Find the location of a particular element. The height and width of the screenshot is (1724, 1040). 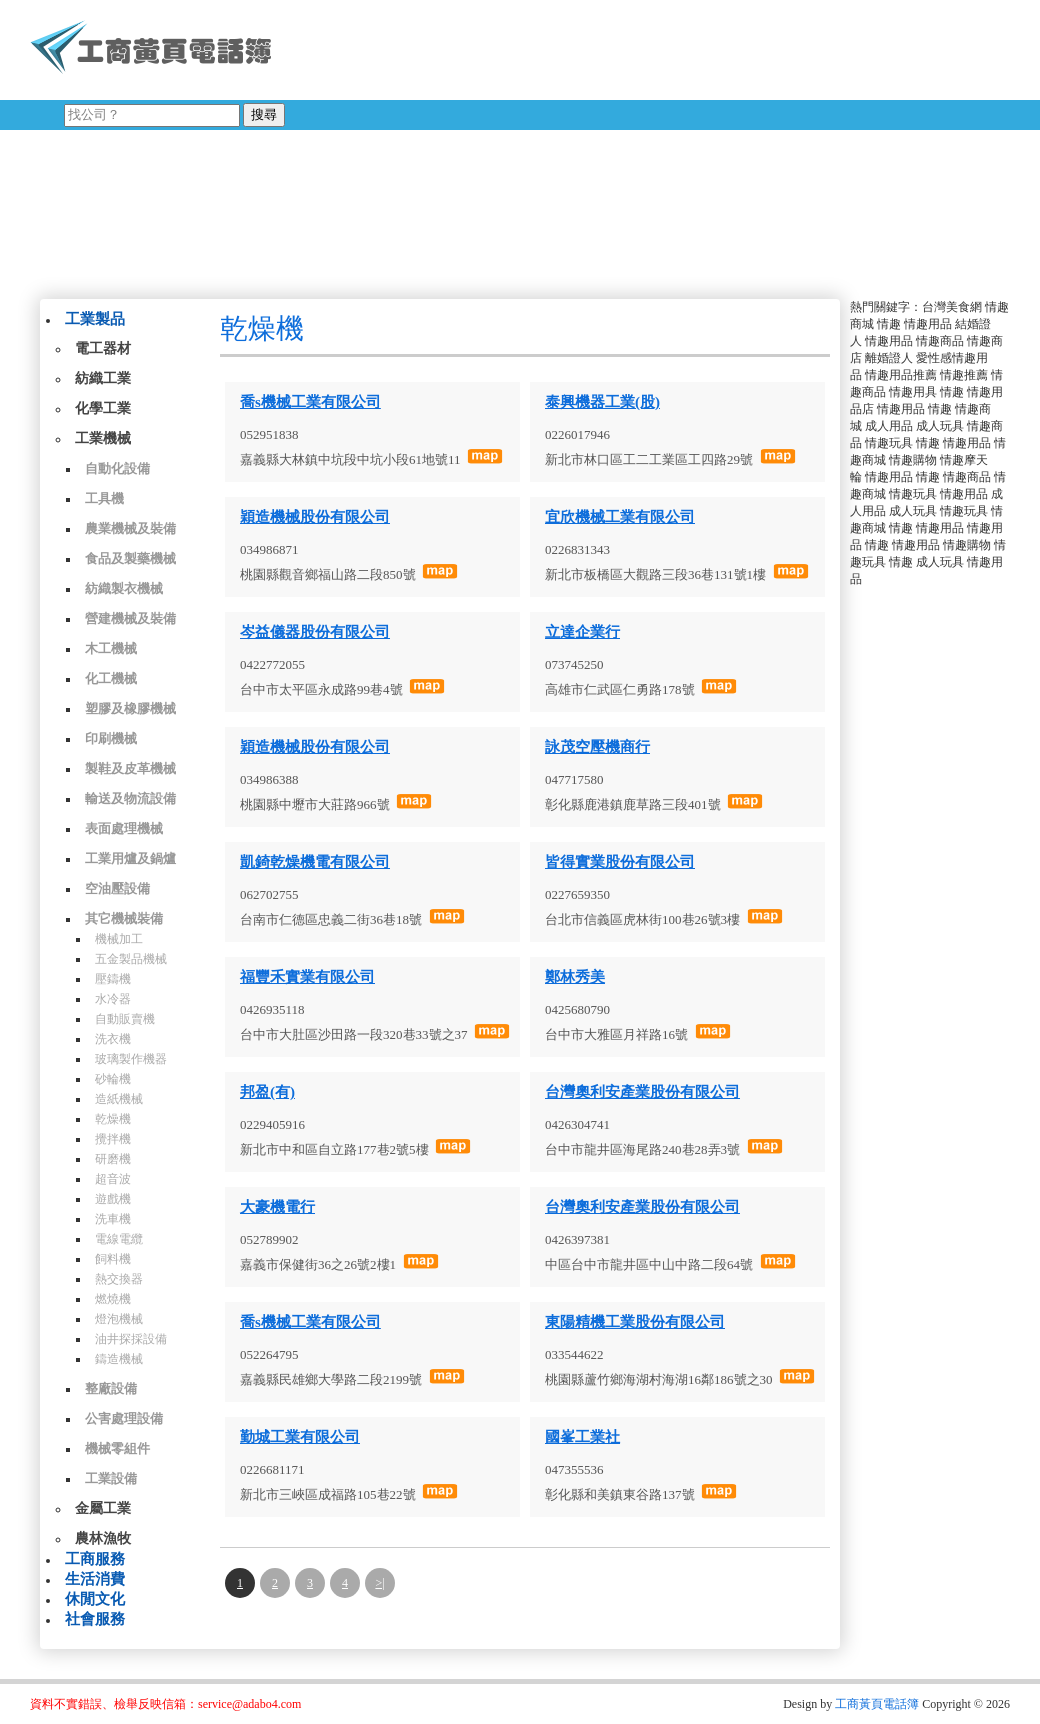

紡織製衣機械 is located at coordinates (124, 588).